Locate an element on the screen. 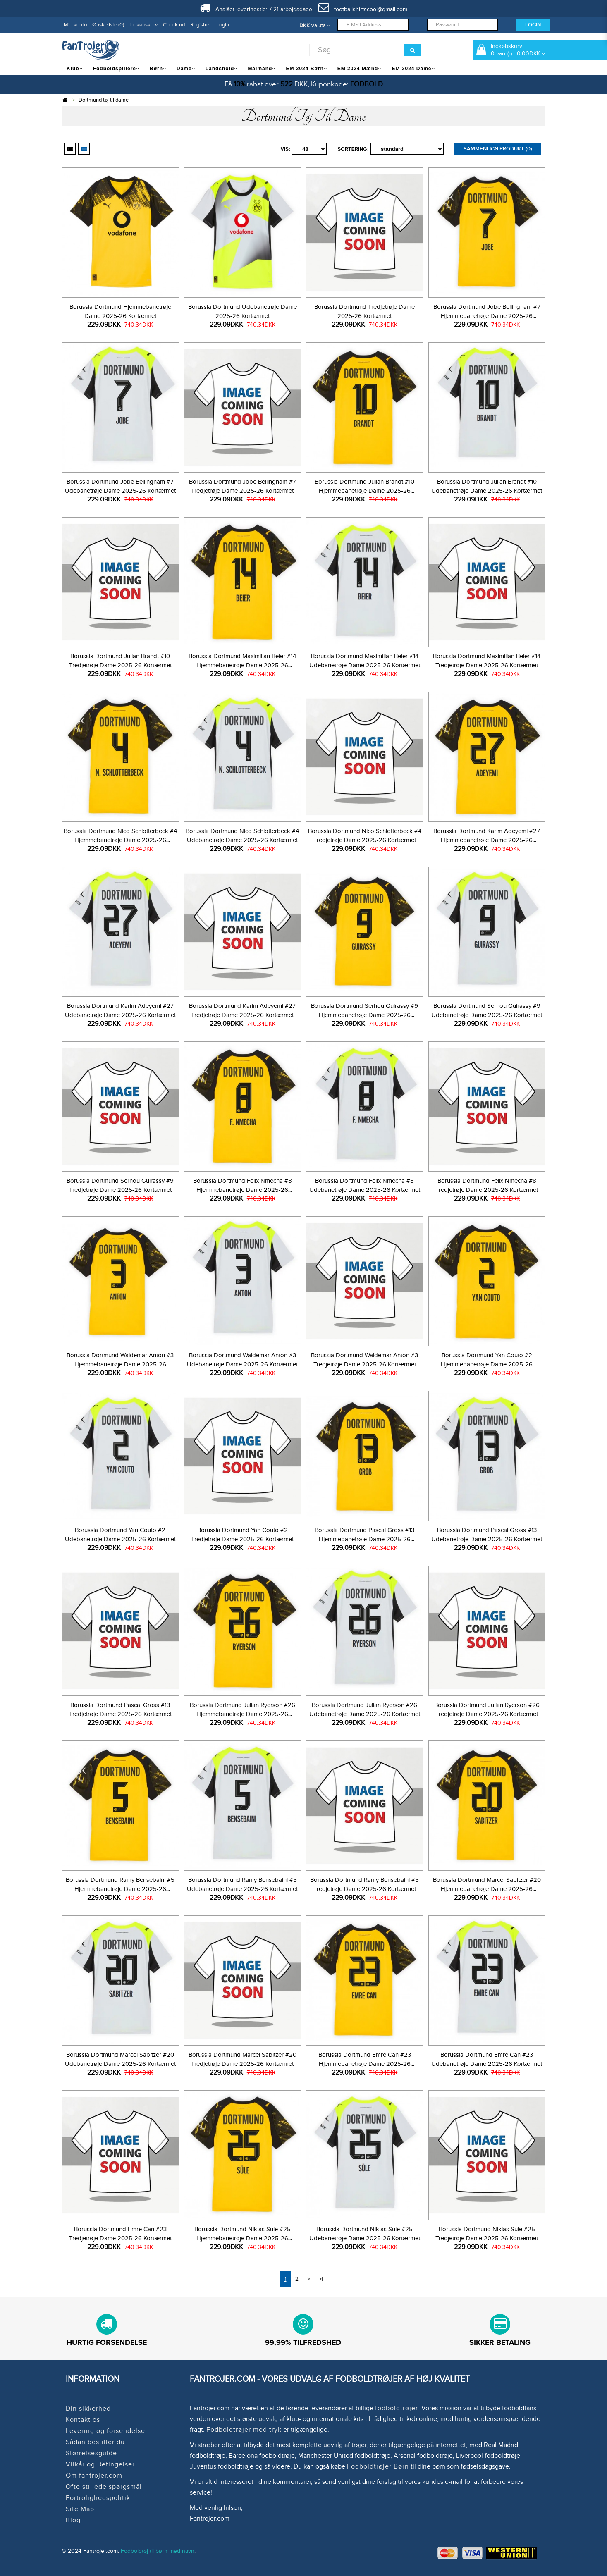 The height and width of the screenshot is (2576, 607). Borussia Dortmund Emre Can #23 Hjemmebanetrøje Dame 2025-26 Kortærmet is located at coordinates (364, 2064).